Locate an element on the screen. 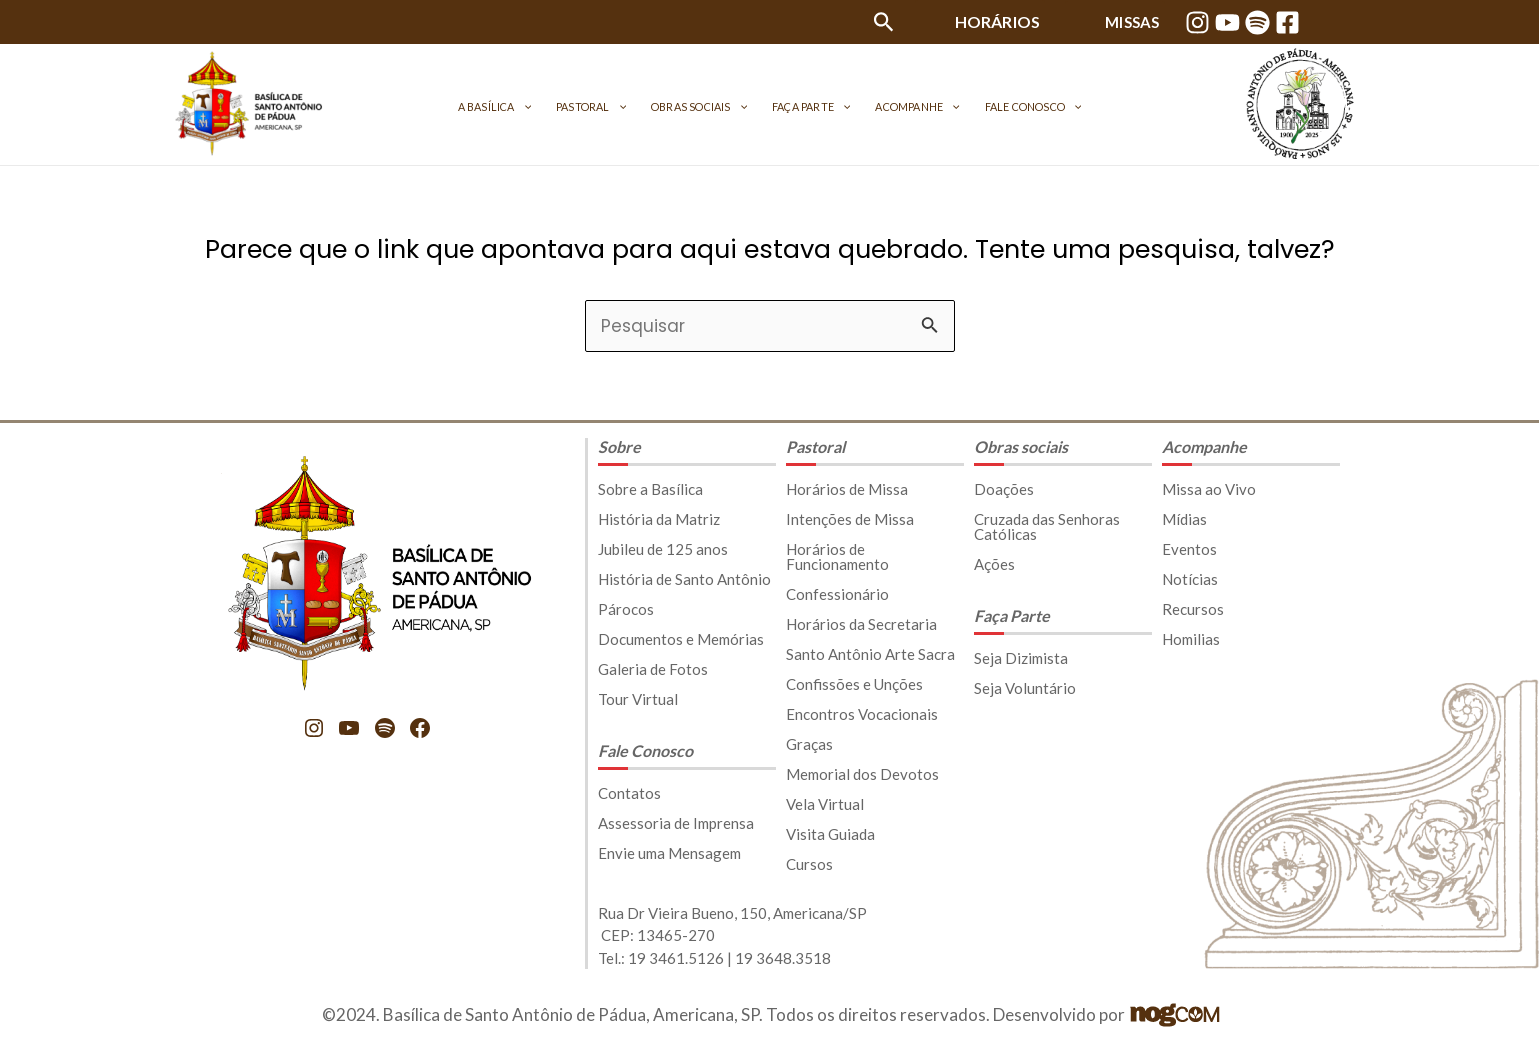 The image size is (1539, 1061). Visita Guiada is located at coordinates (830, 834).